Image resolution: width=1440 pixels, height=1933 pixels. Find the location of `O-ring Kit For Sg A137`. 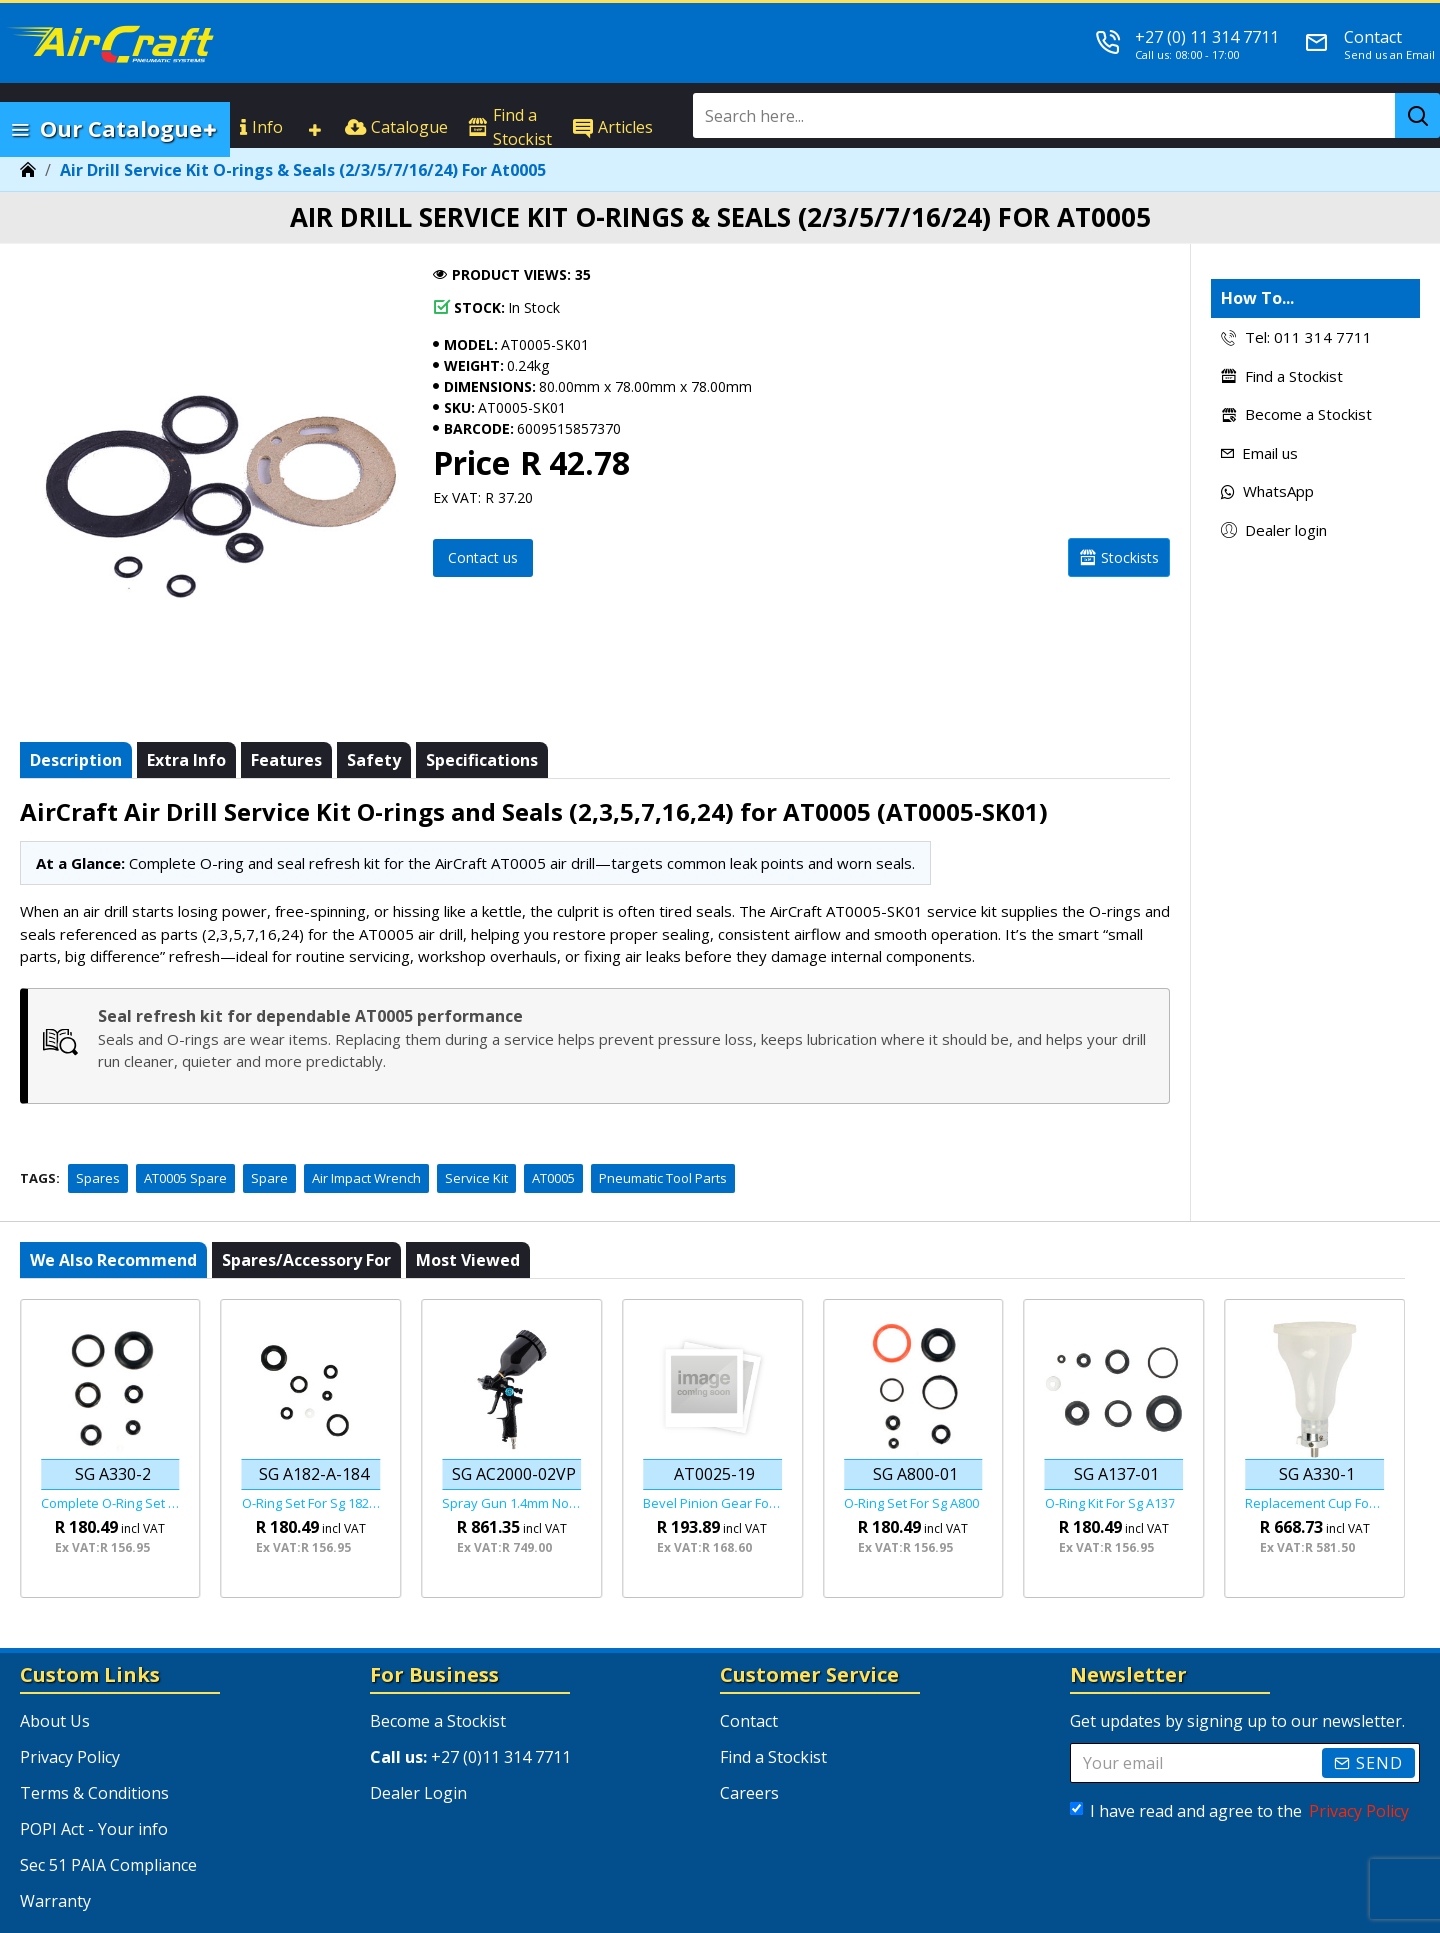

O-ring Kit For Sg A137 is located at coordinates (1110, 1453).